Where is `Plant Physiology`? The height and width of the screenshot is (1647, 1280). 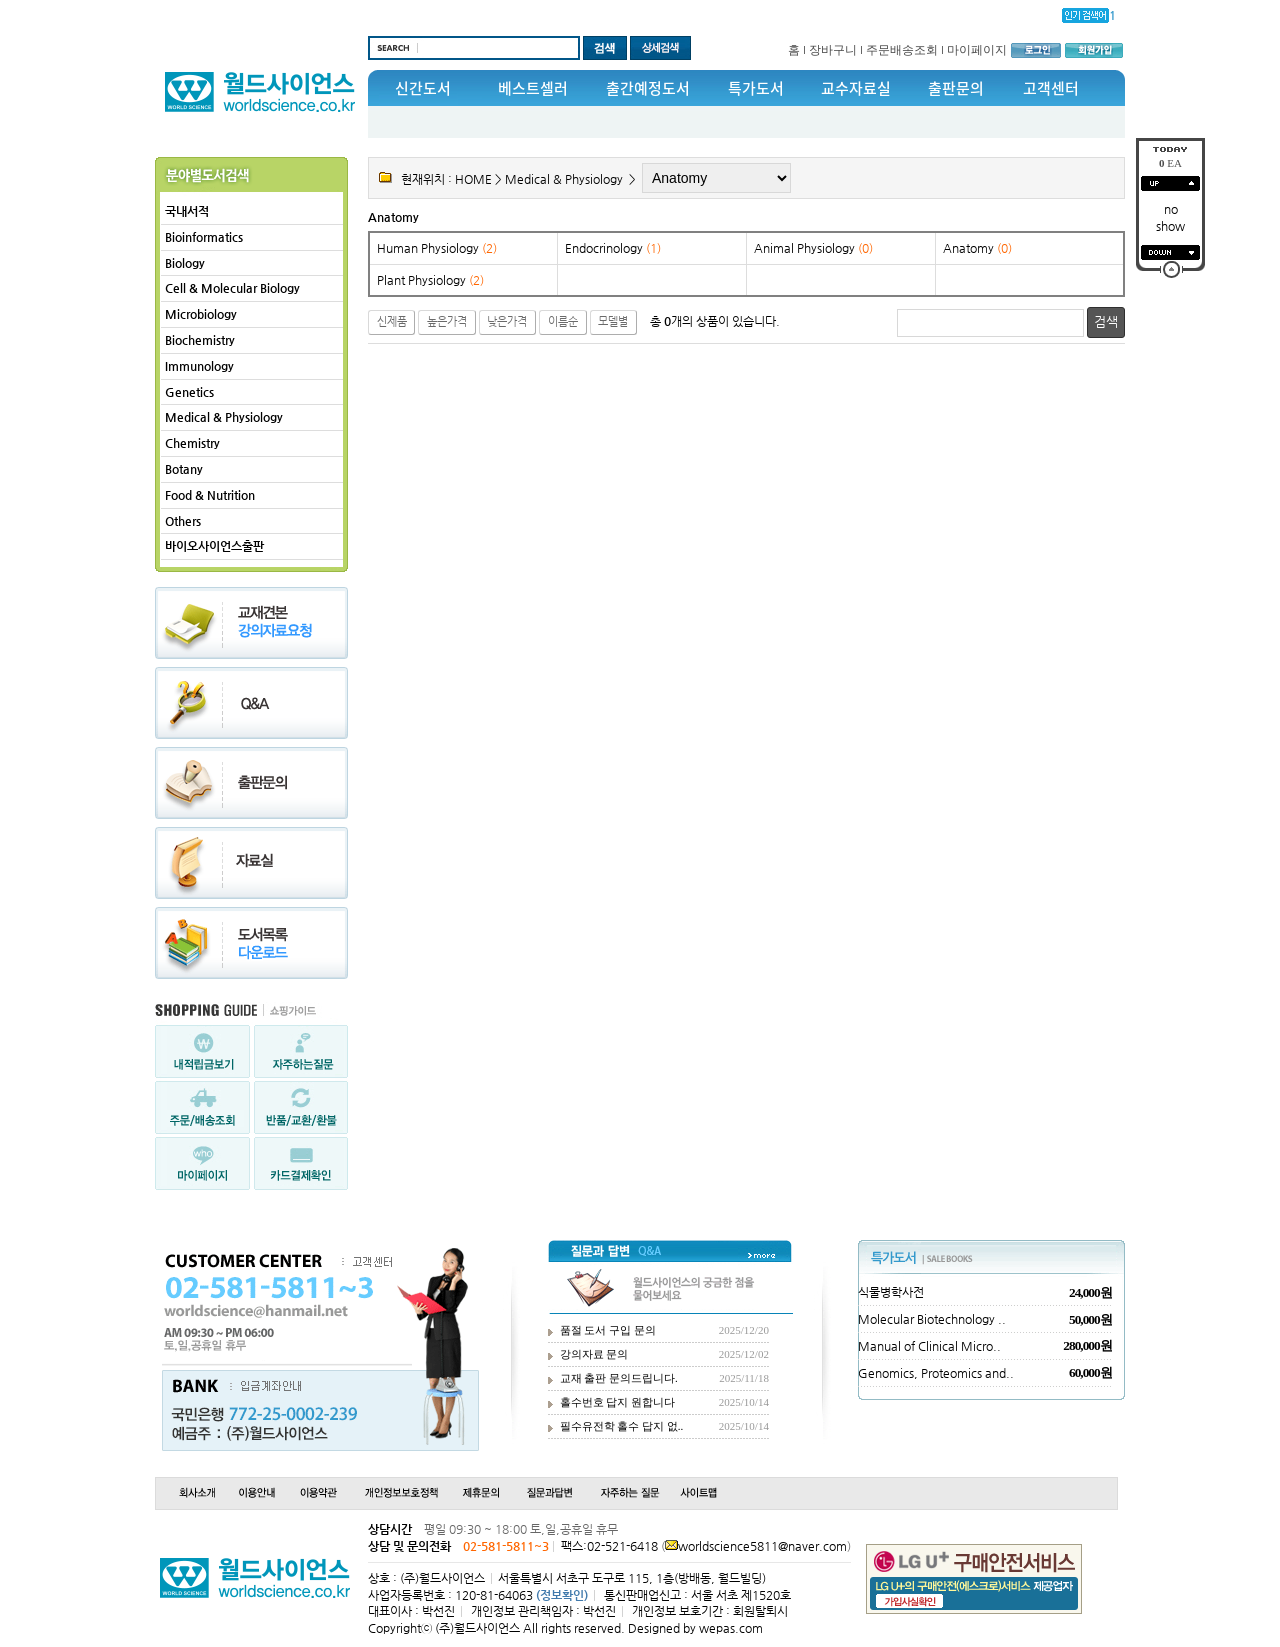 Plant Physiology is located at coordinates (430, 280).